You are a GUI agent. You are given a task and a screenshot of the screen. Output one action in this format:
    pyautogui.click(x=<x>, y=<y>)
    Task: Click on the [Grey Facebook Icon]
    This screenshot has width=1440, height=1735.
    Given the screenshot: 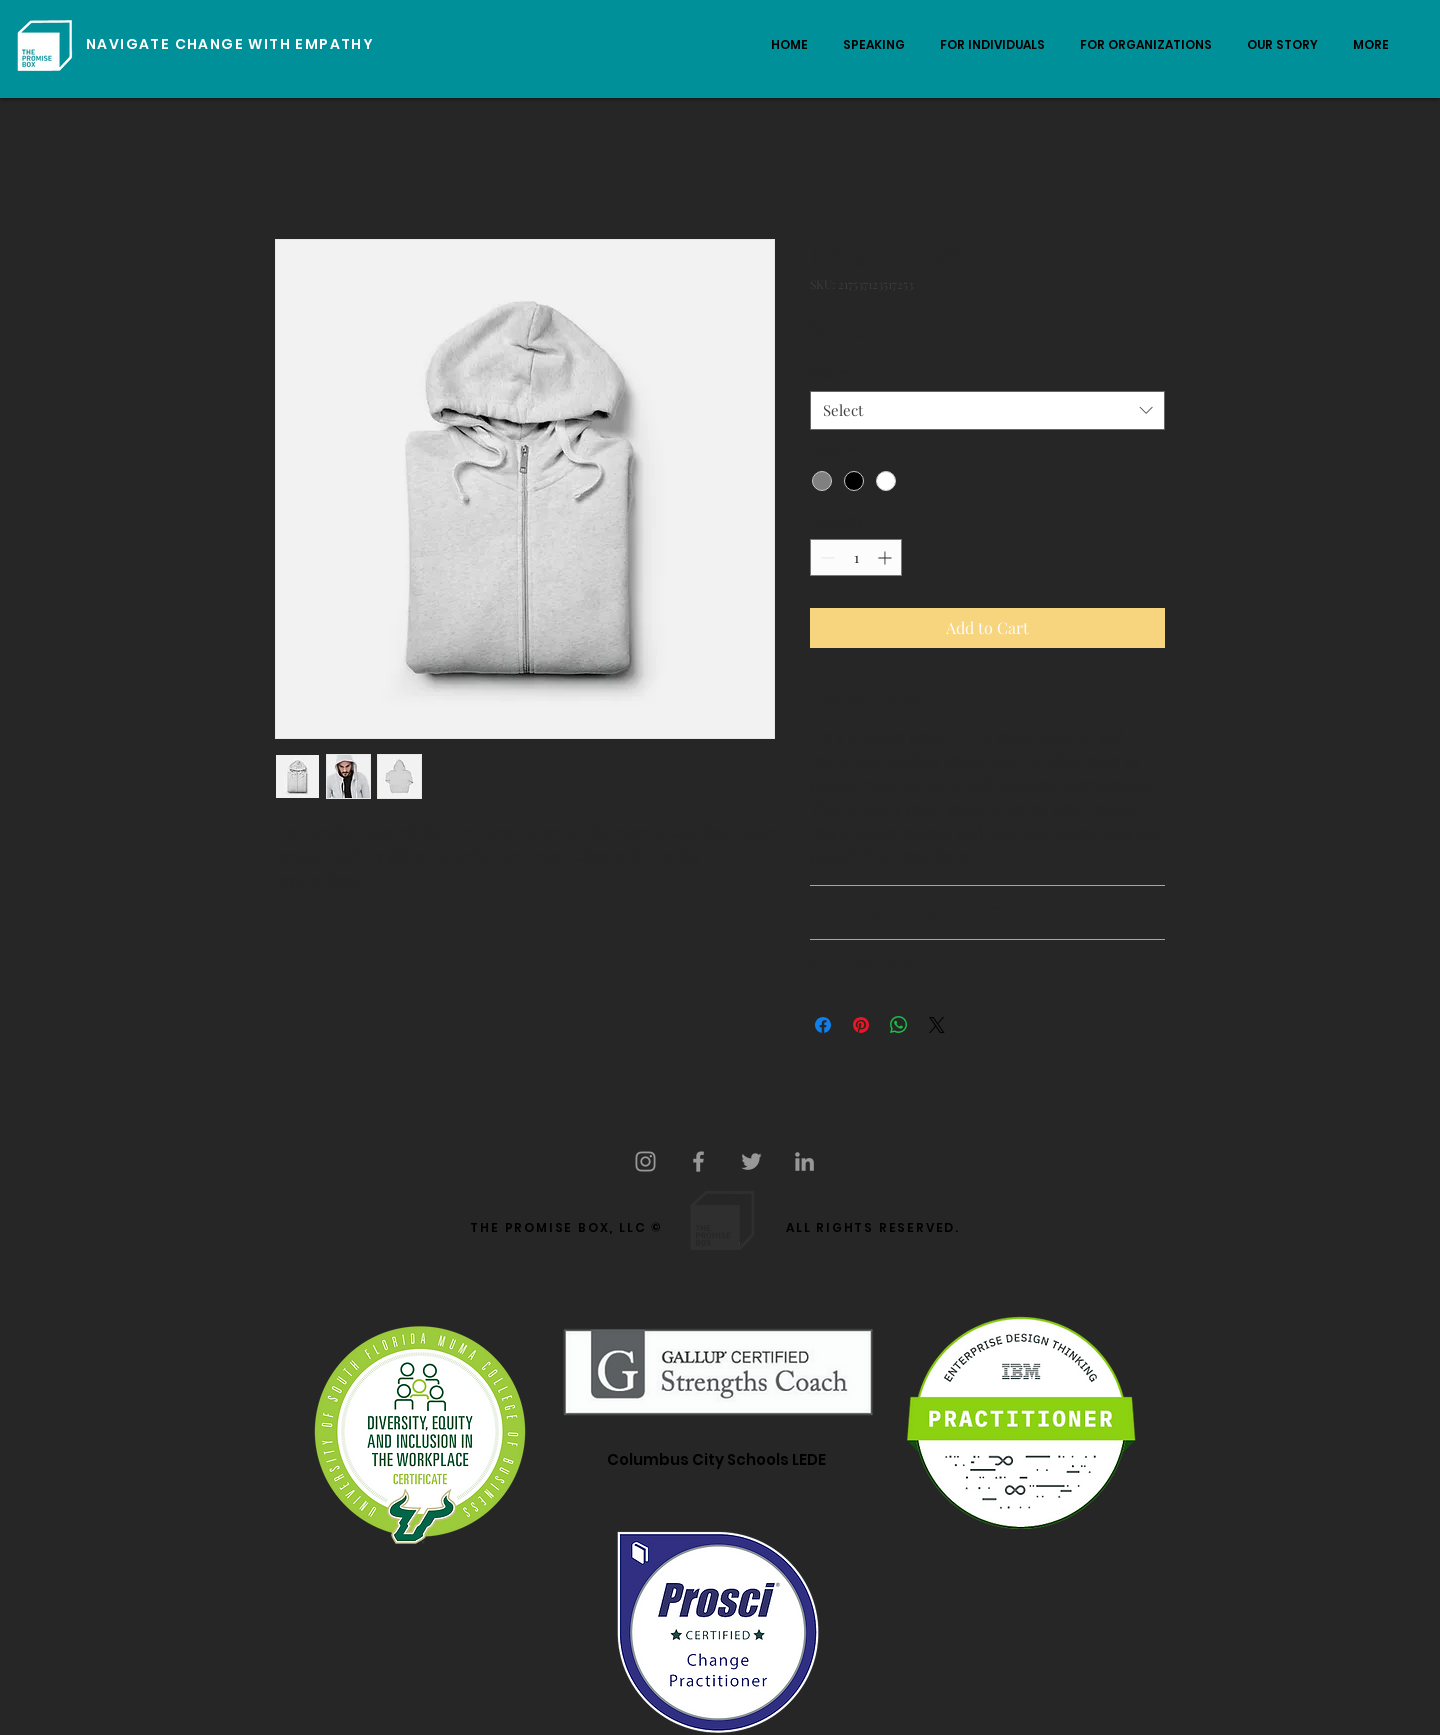 What is the action you would take?
    pyautogui.click(x=698, y=1161)
    